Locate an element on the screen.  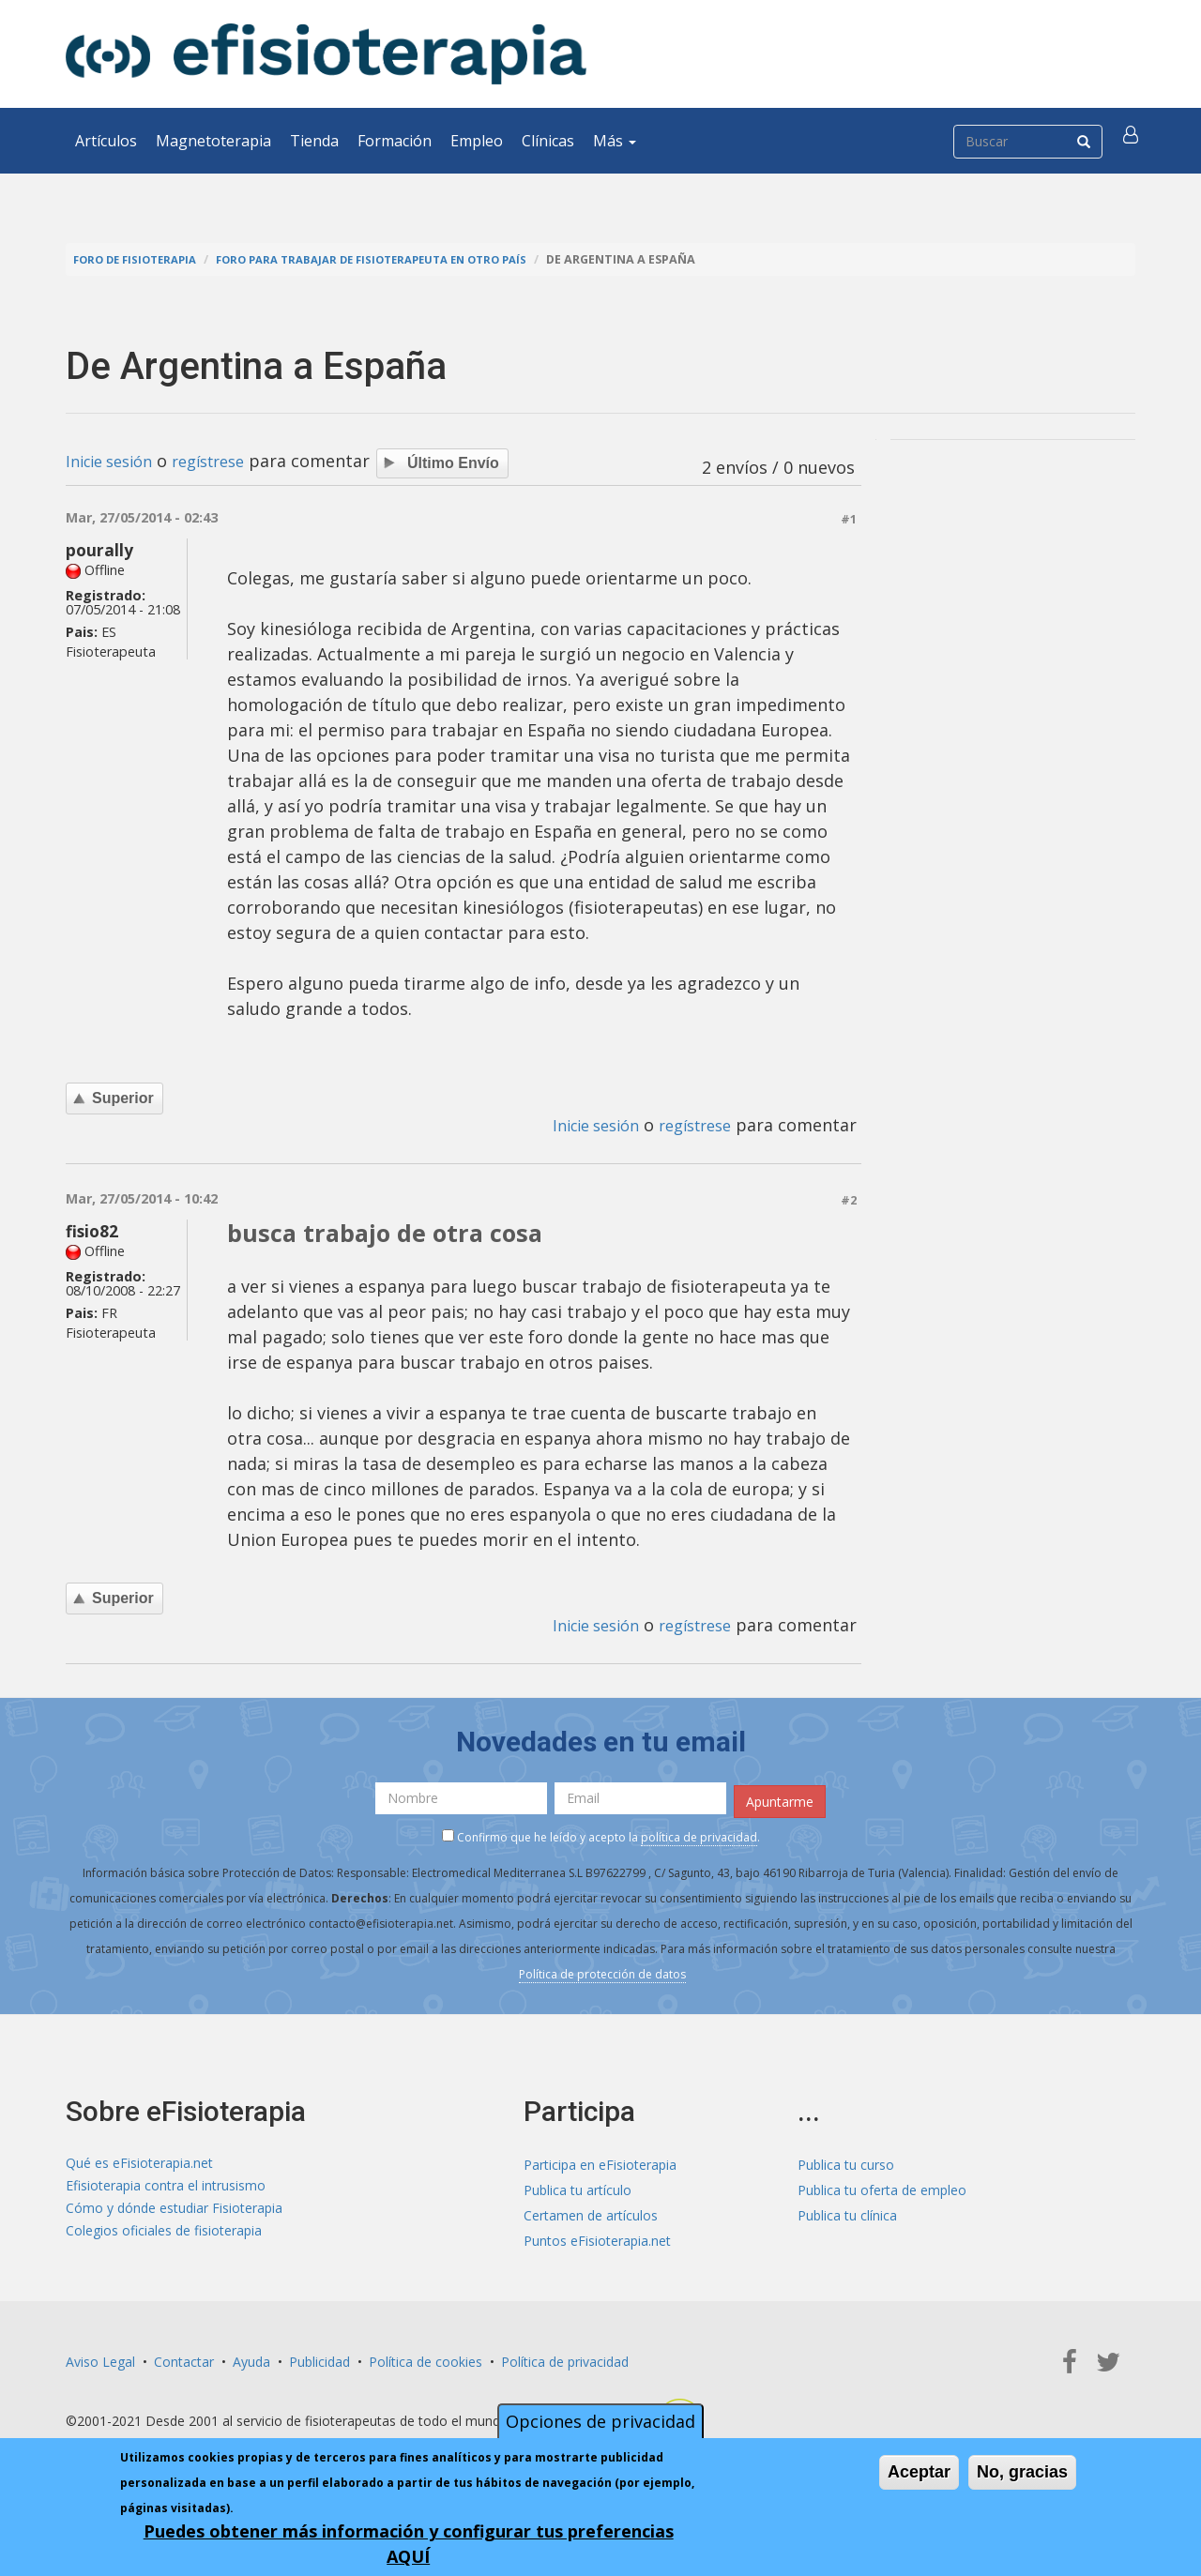
Magnetoterapia is located at coordinates (213, 140).